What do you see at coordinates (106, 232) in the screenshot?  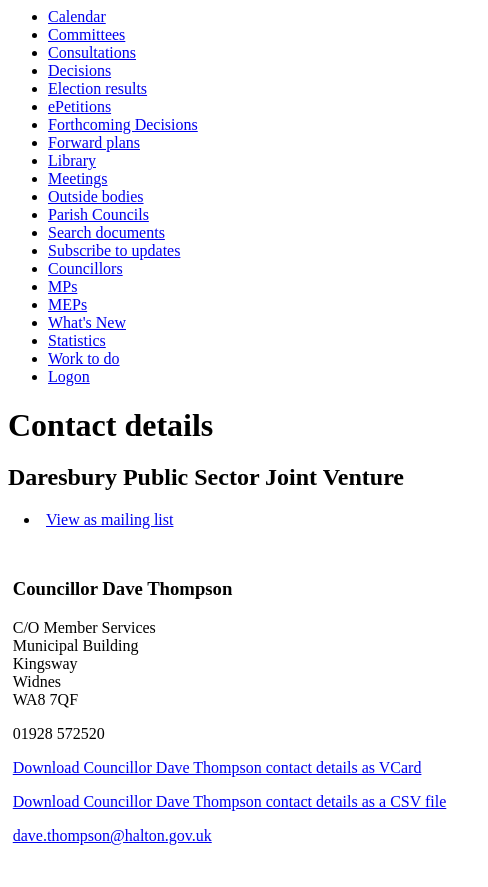 I see `Search documents` at bounding box center [106, 232].